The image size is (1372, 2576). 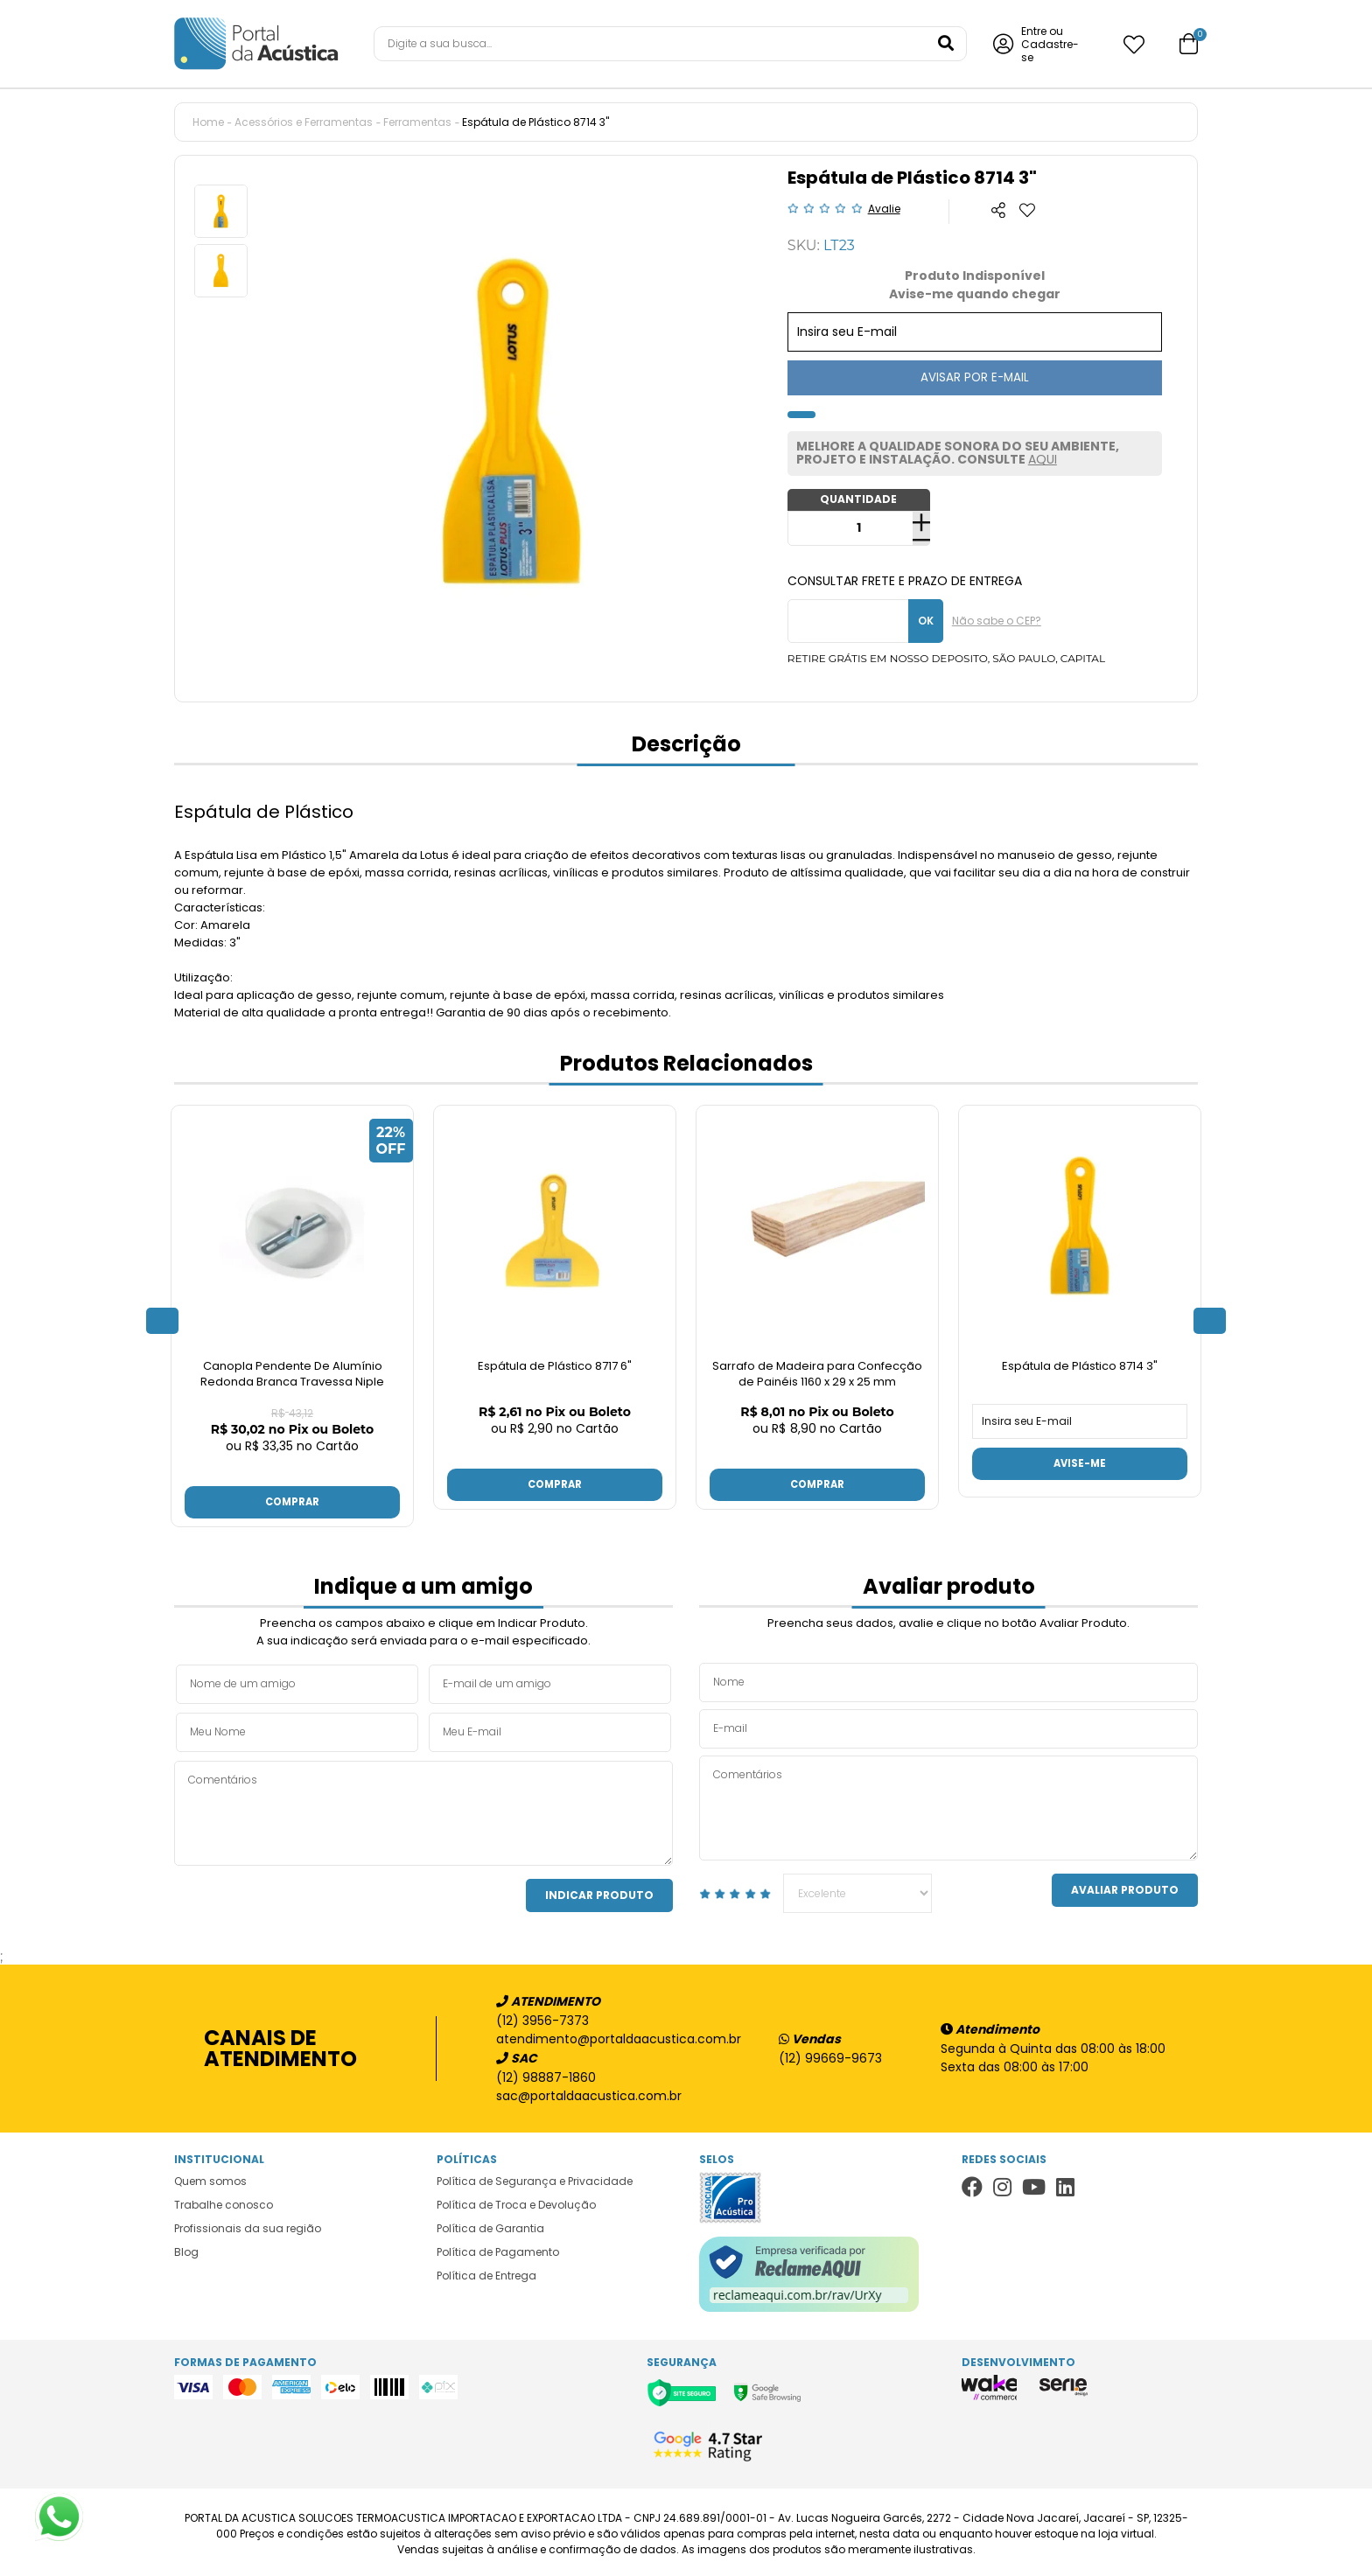 I want to click on Quem somos, so click(x=210, y=2177).